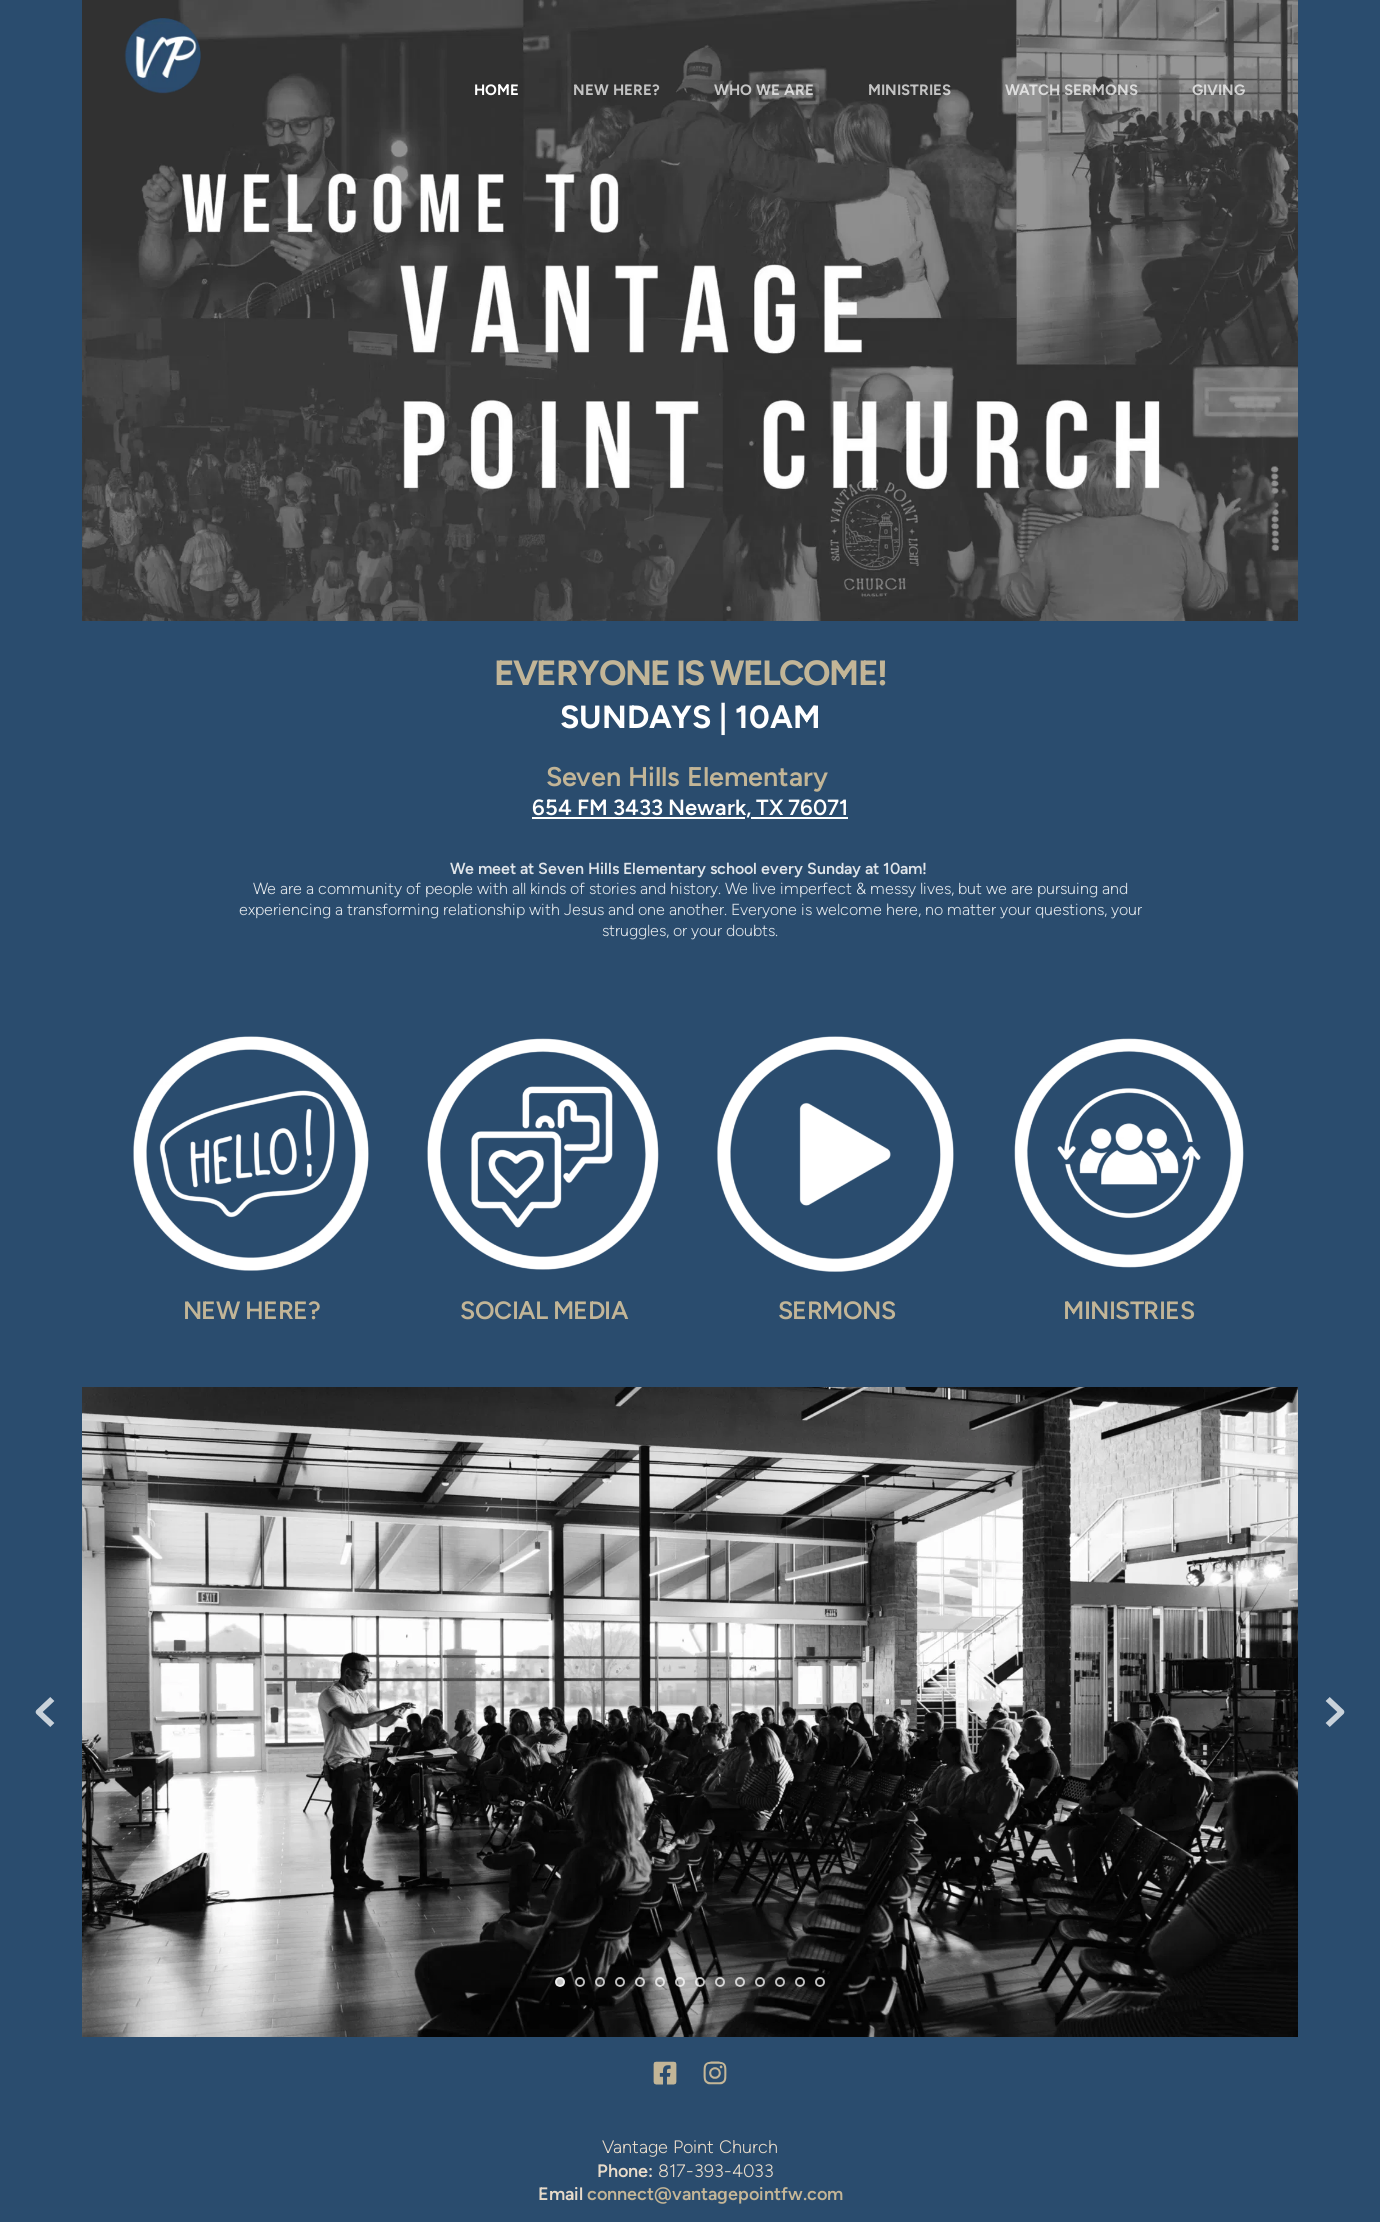 The width and height of the screenshot is (1380, 2222). Describe the element at coordinates (560, 1982) in the screenshot. I see `1 [tab]` at that location.